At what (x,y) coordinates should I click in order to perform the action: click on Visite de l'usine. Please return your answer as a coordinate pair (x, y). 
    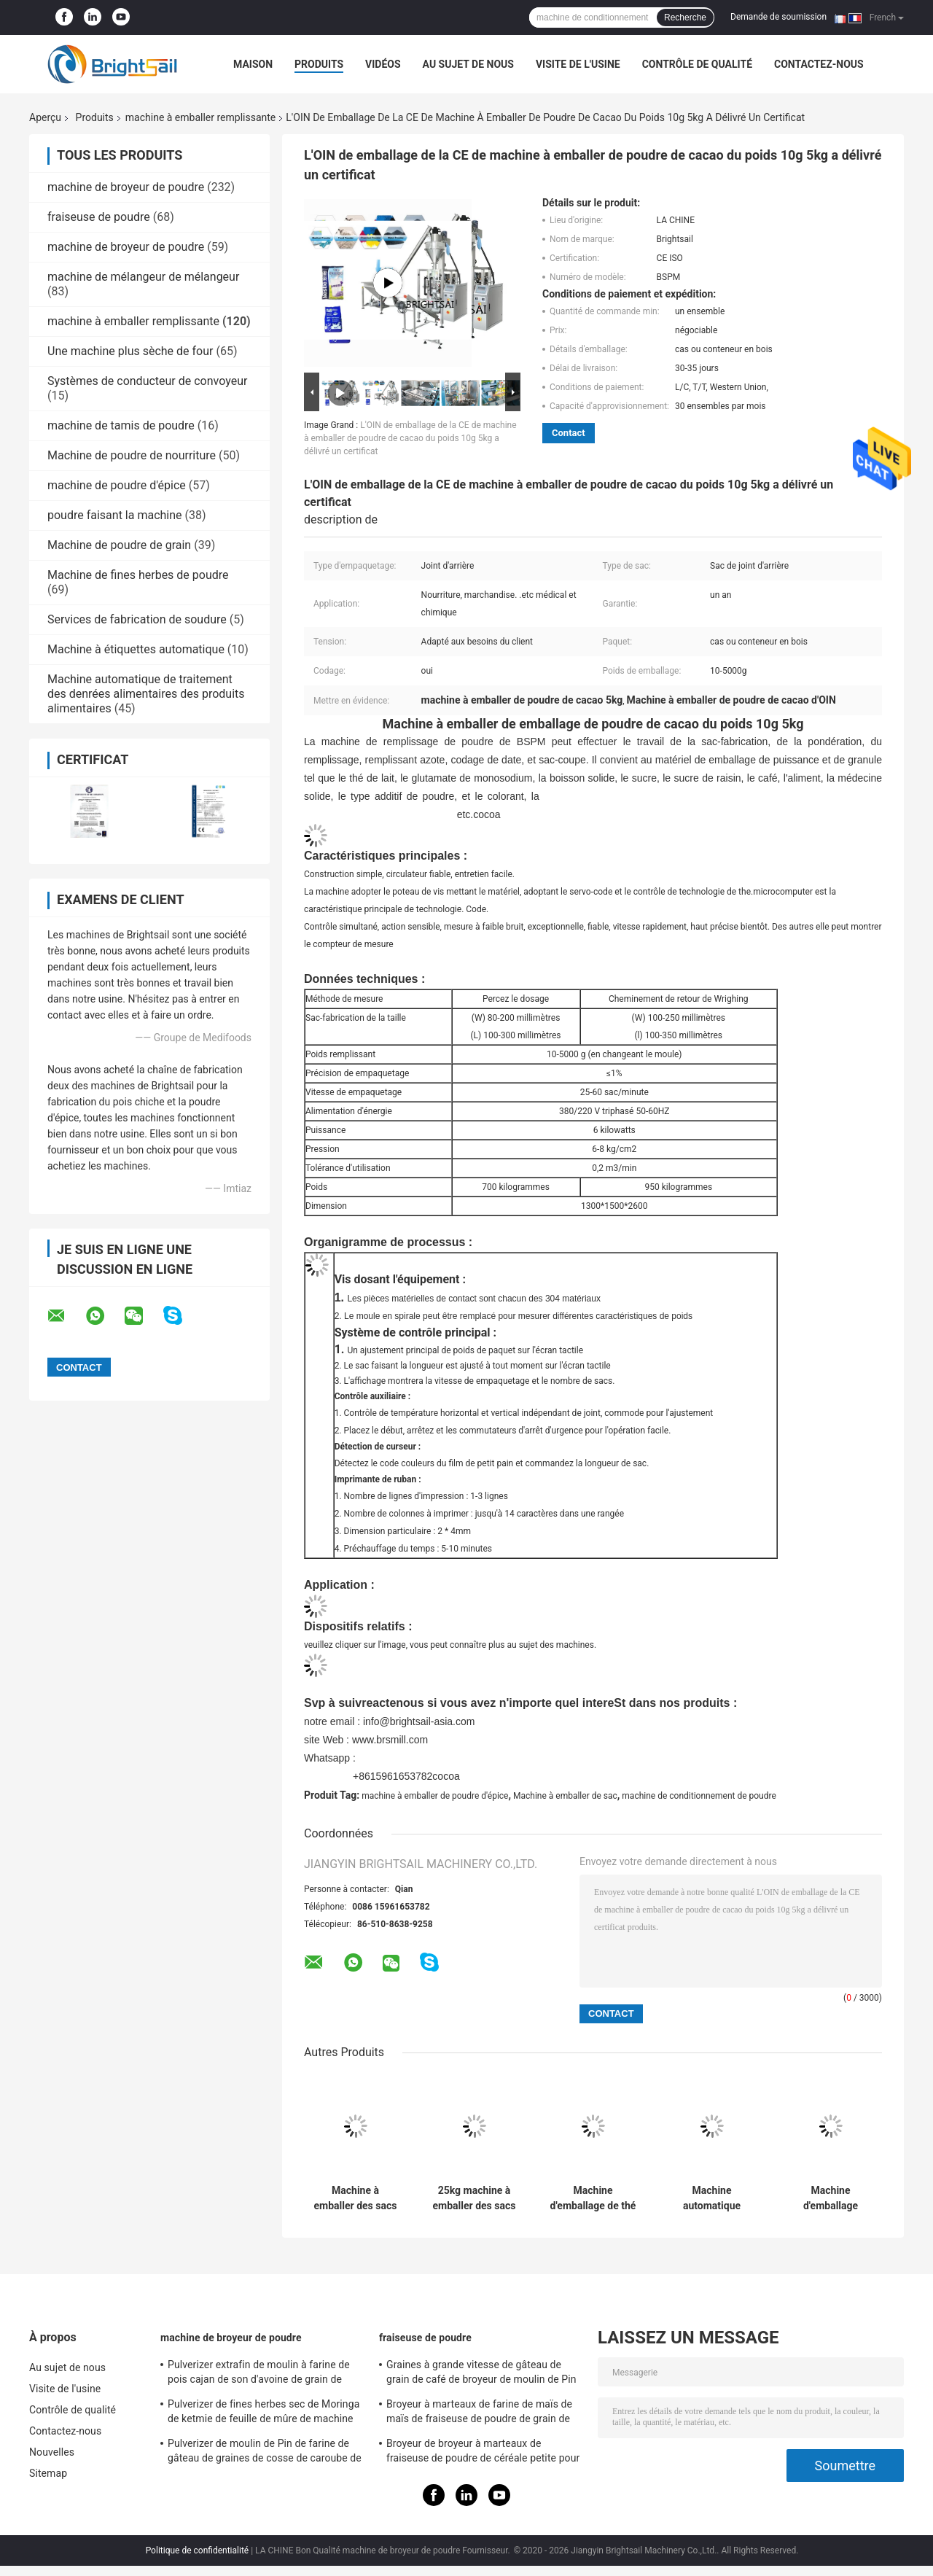
    Looking at the image, I should click on (578, 64).